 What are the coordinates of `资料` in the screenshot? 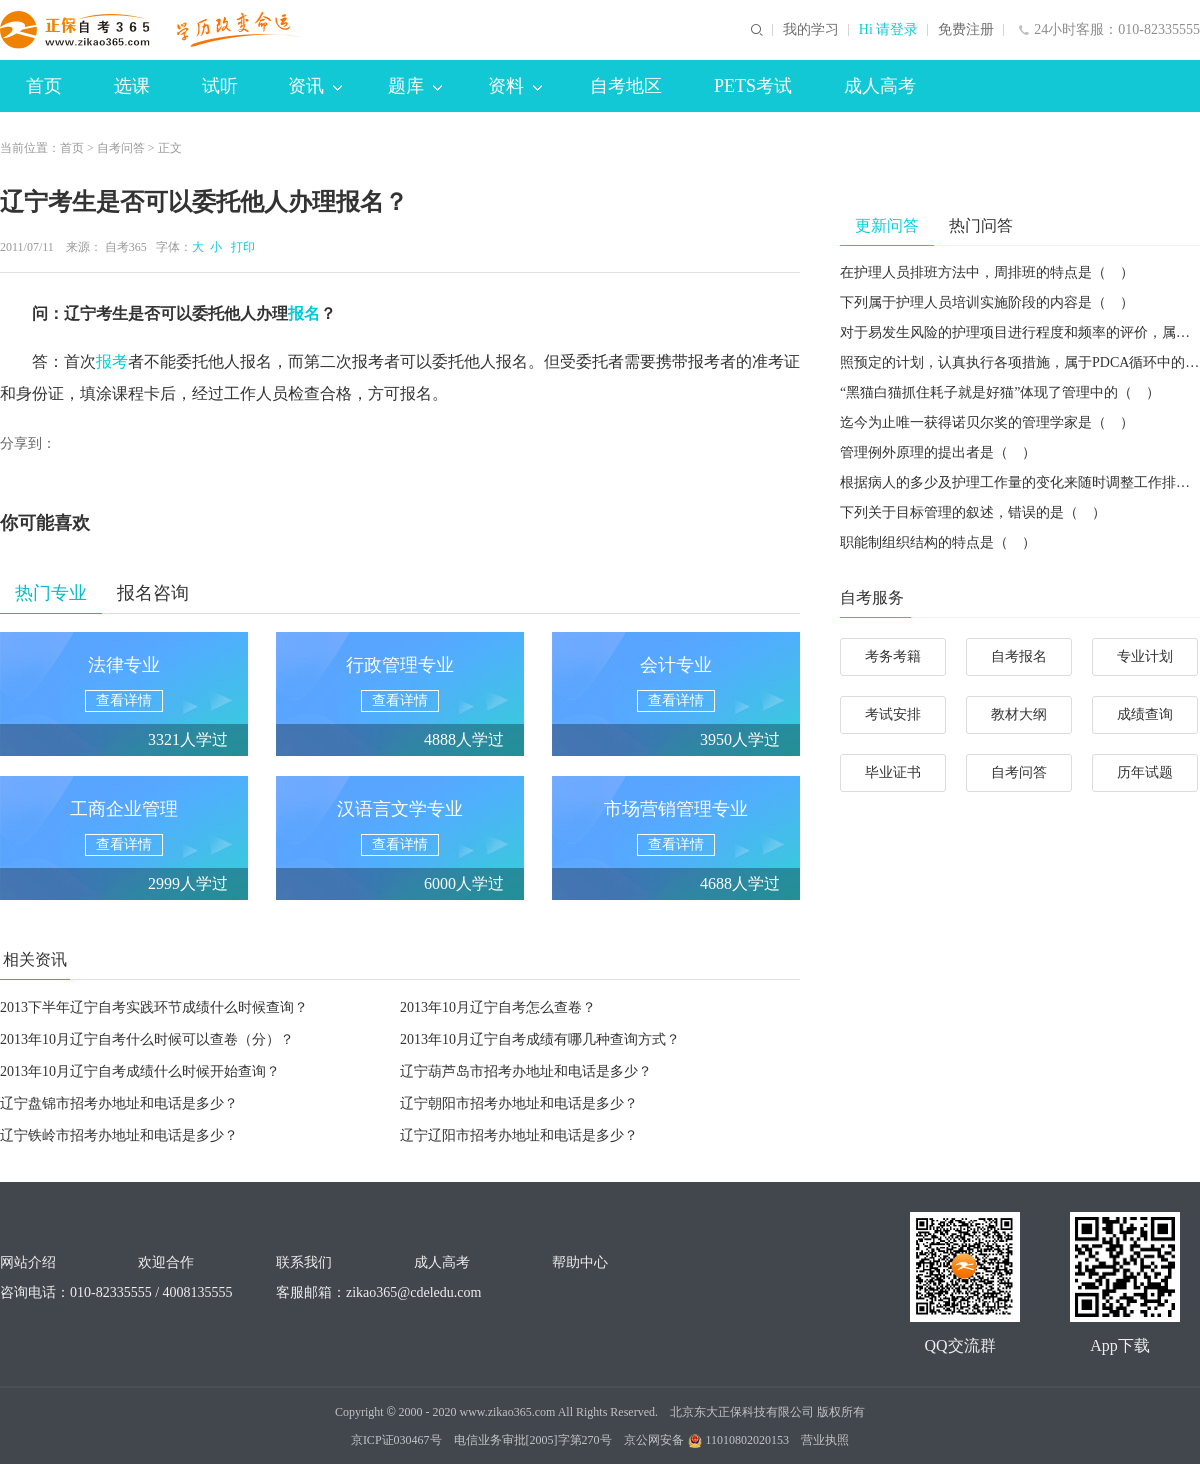 It's located at (515, 86).